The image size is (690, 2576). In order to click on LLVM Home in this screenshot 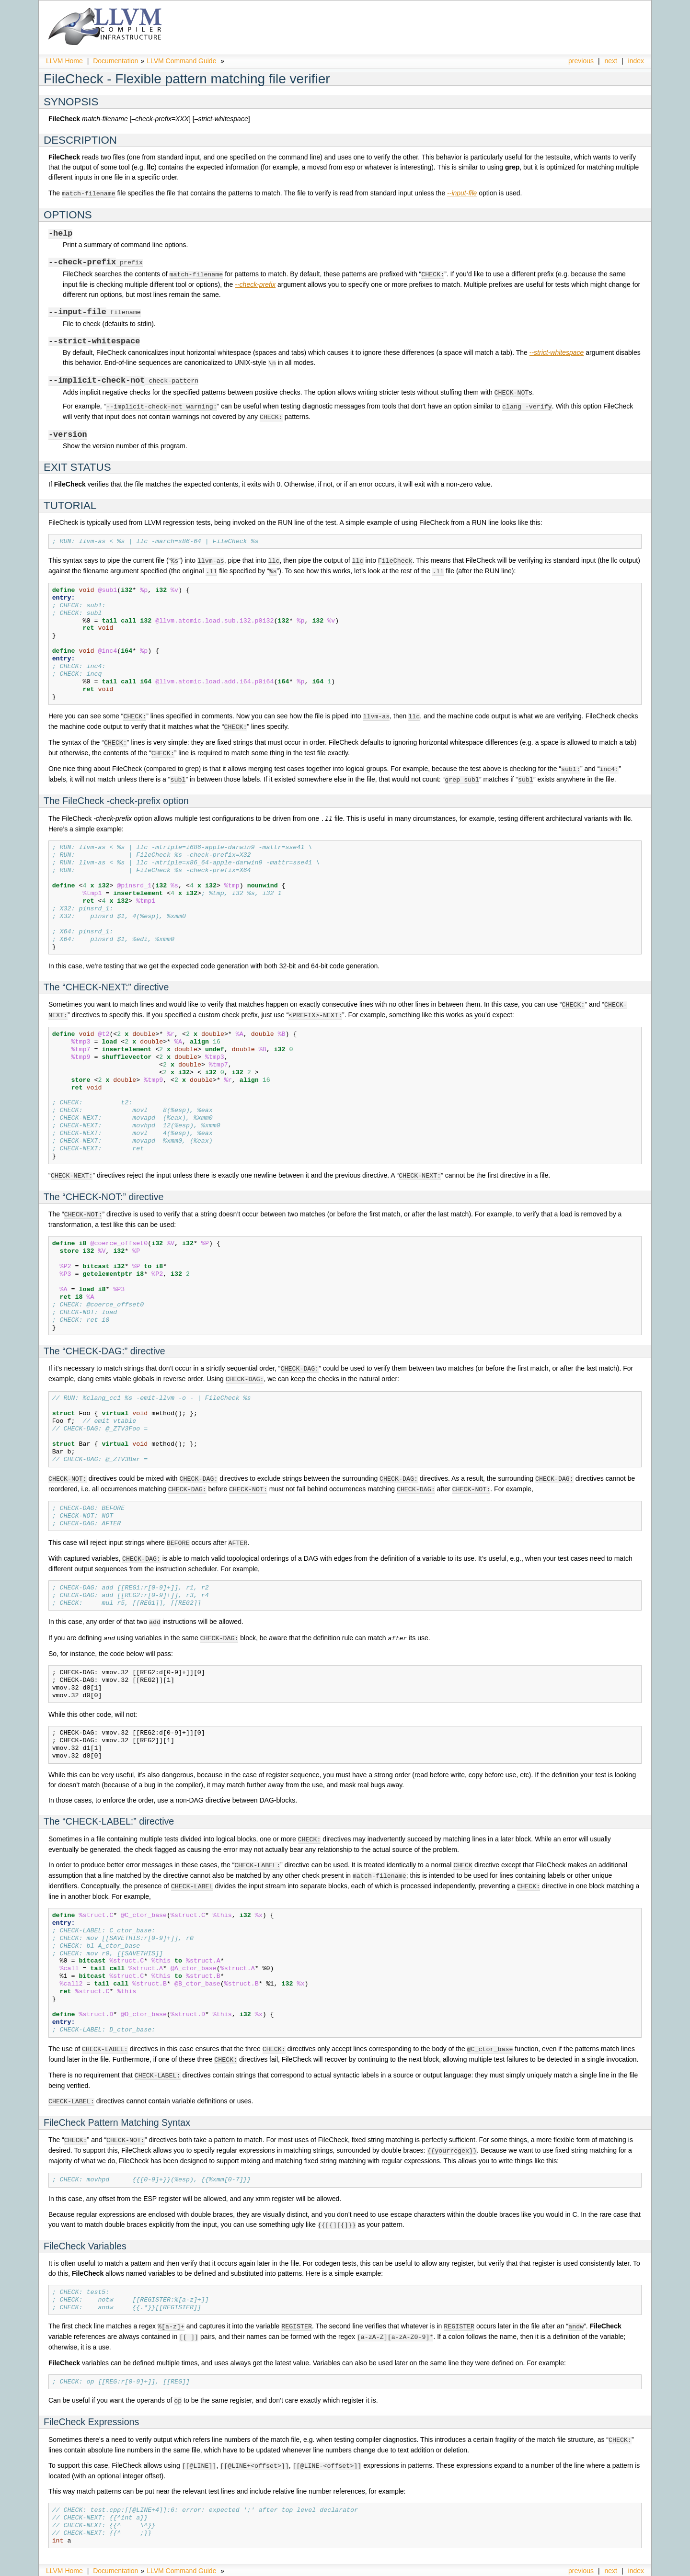, I will do `click(64, 61)`.